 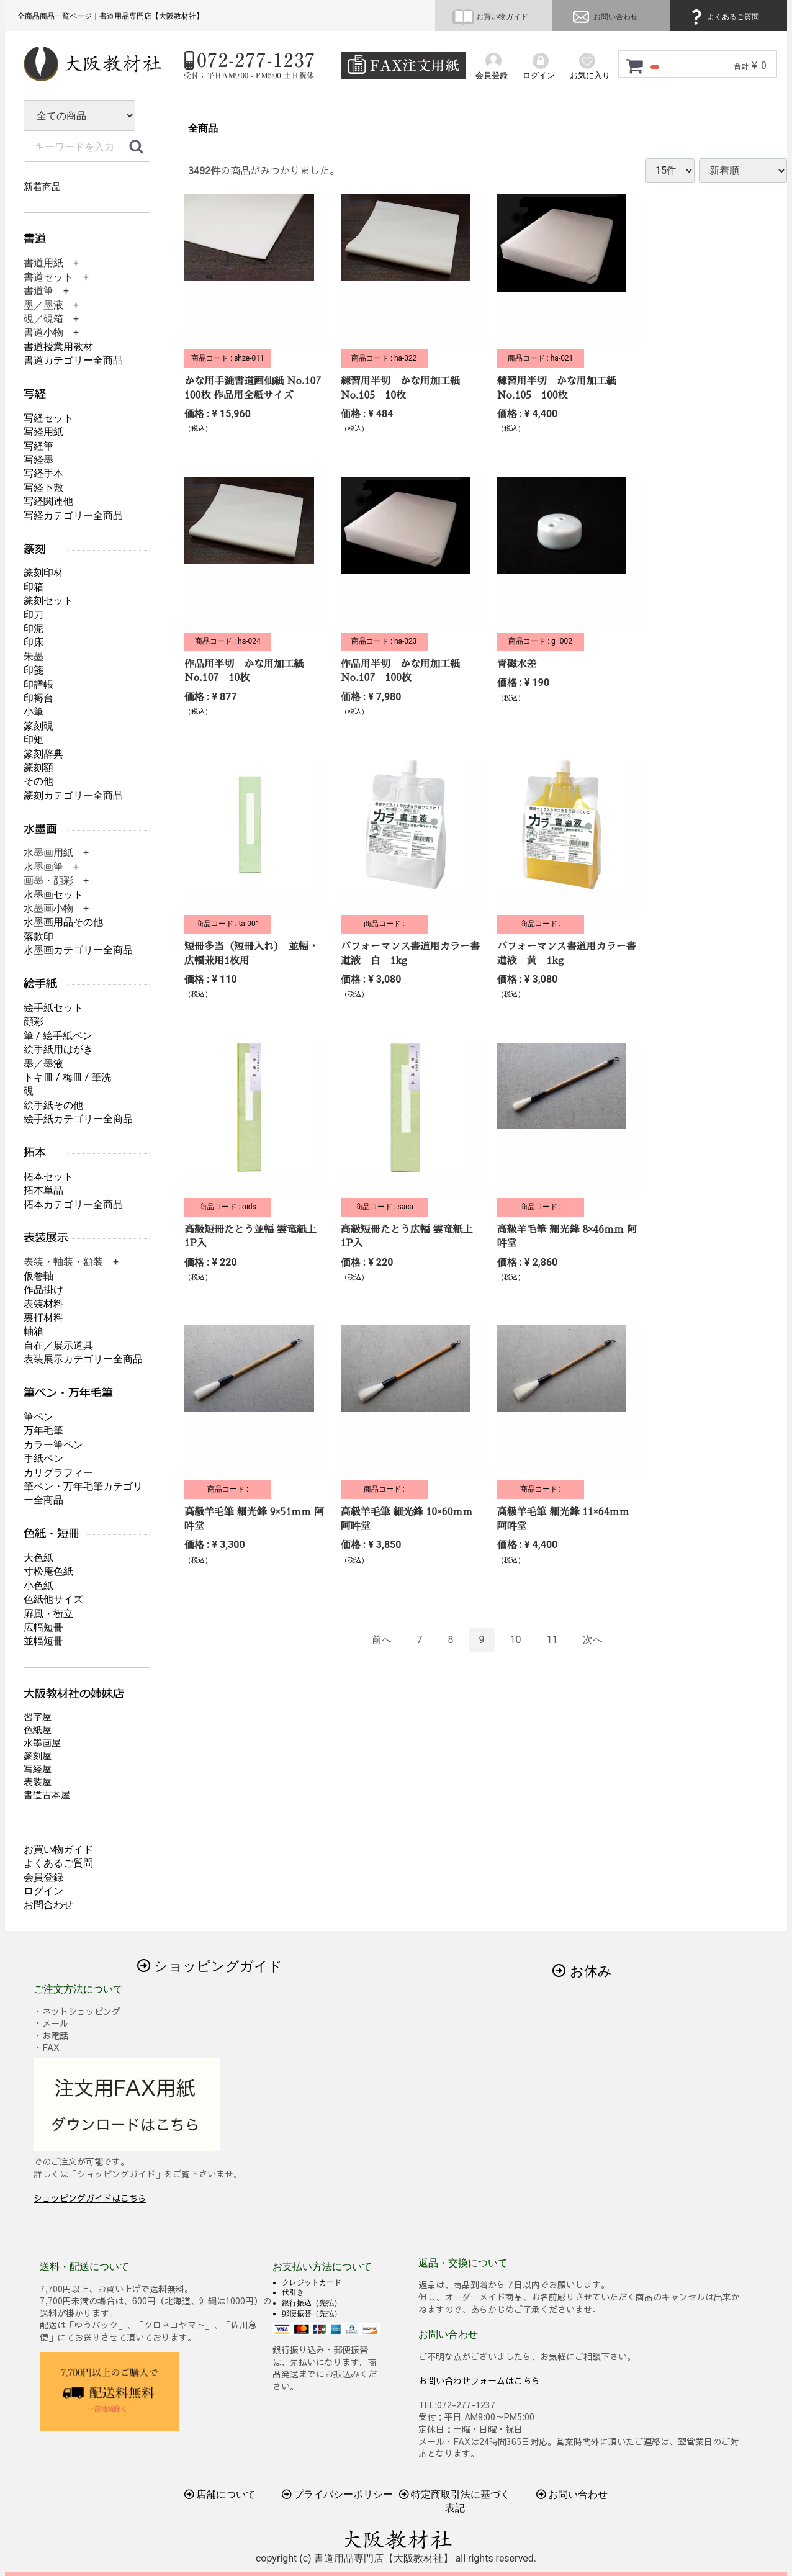 What do you see at coordinates (53, 895) in the screenshot?
I see `水墨画セット` at bounding box center [53, 895].